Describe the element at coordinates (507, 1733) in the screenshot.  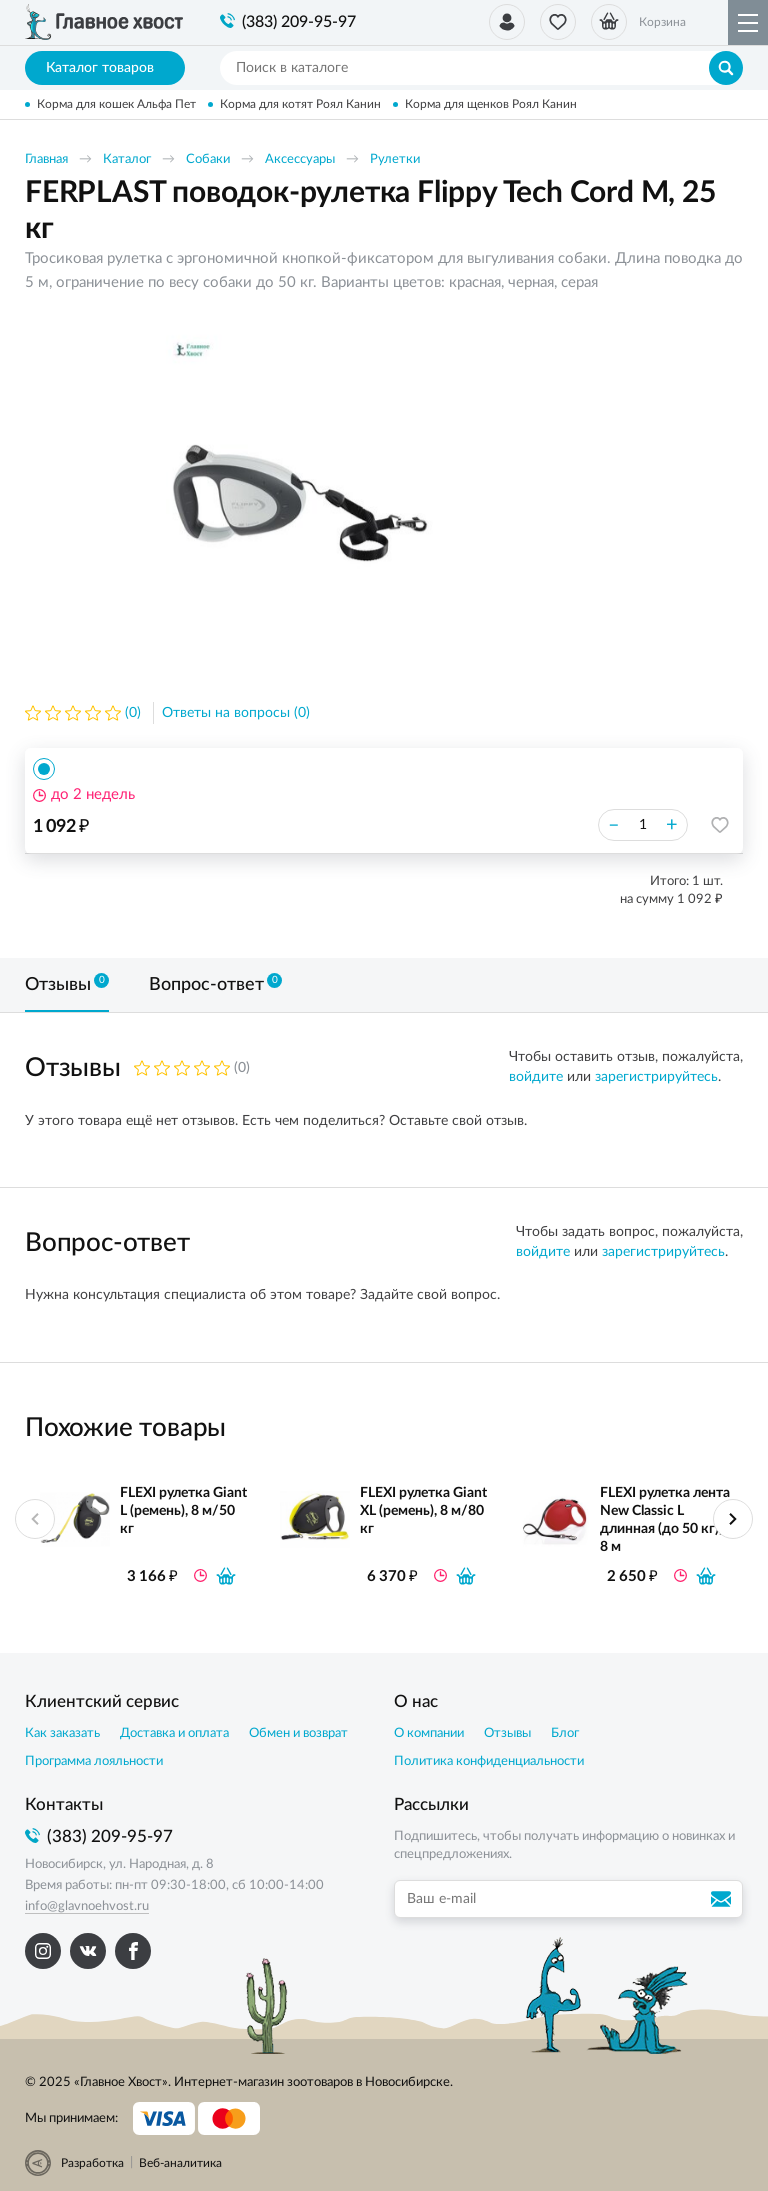
I see `Отзывы` at that location.